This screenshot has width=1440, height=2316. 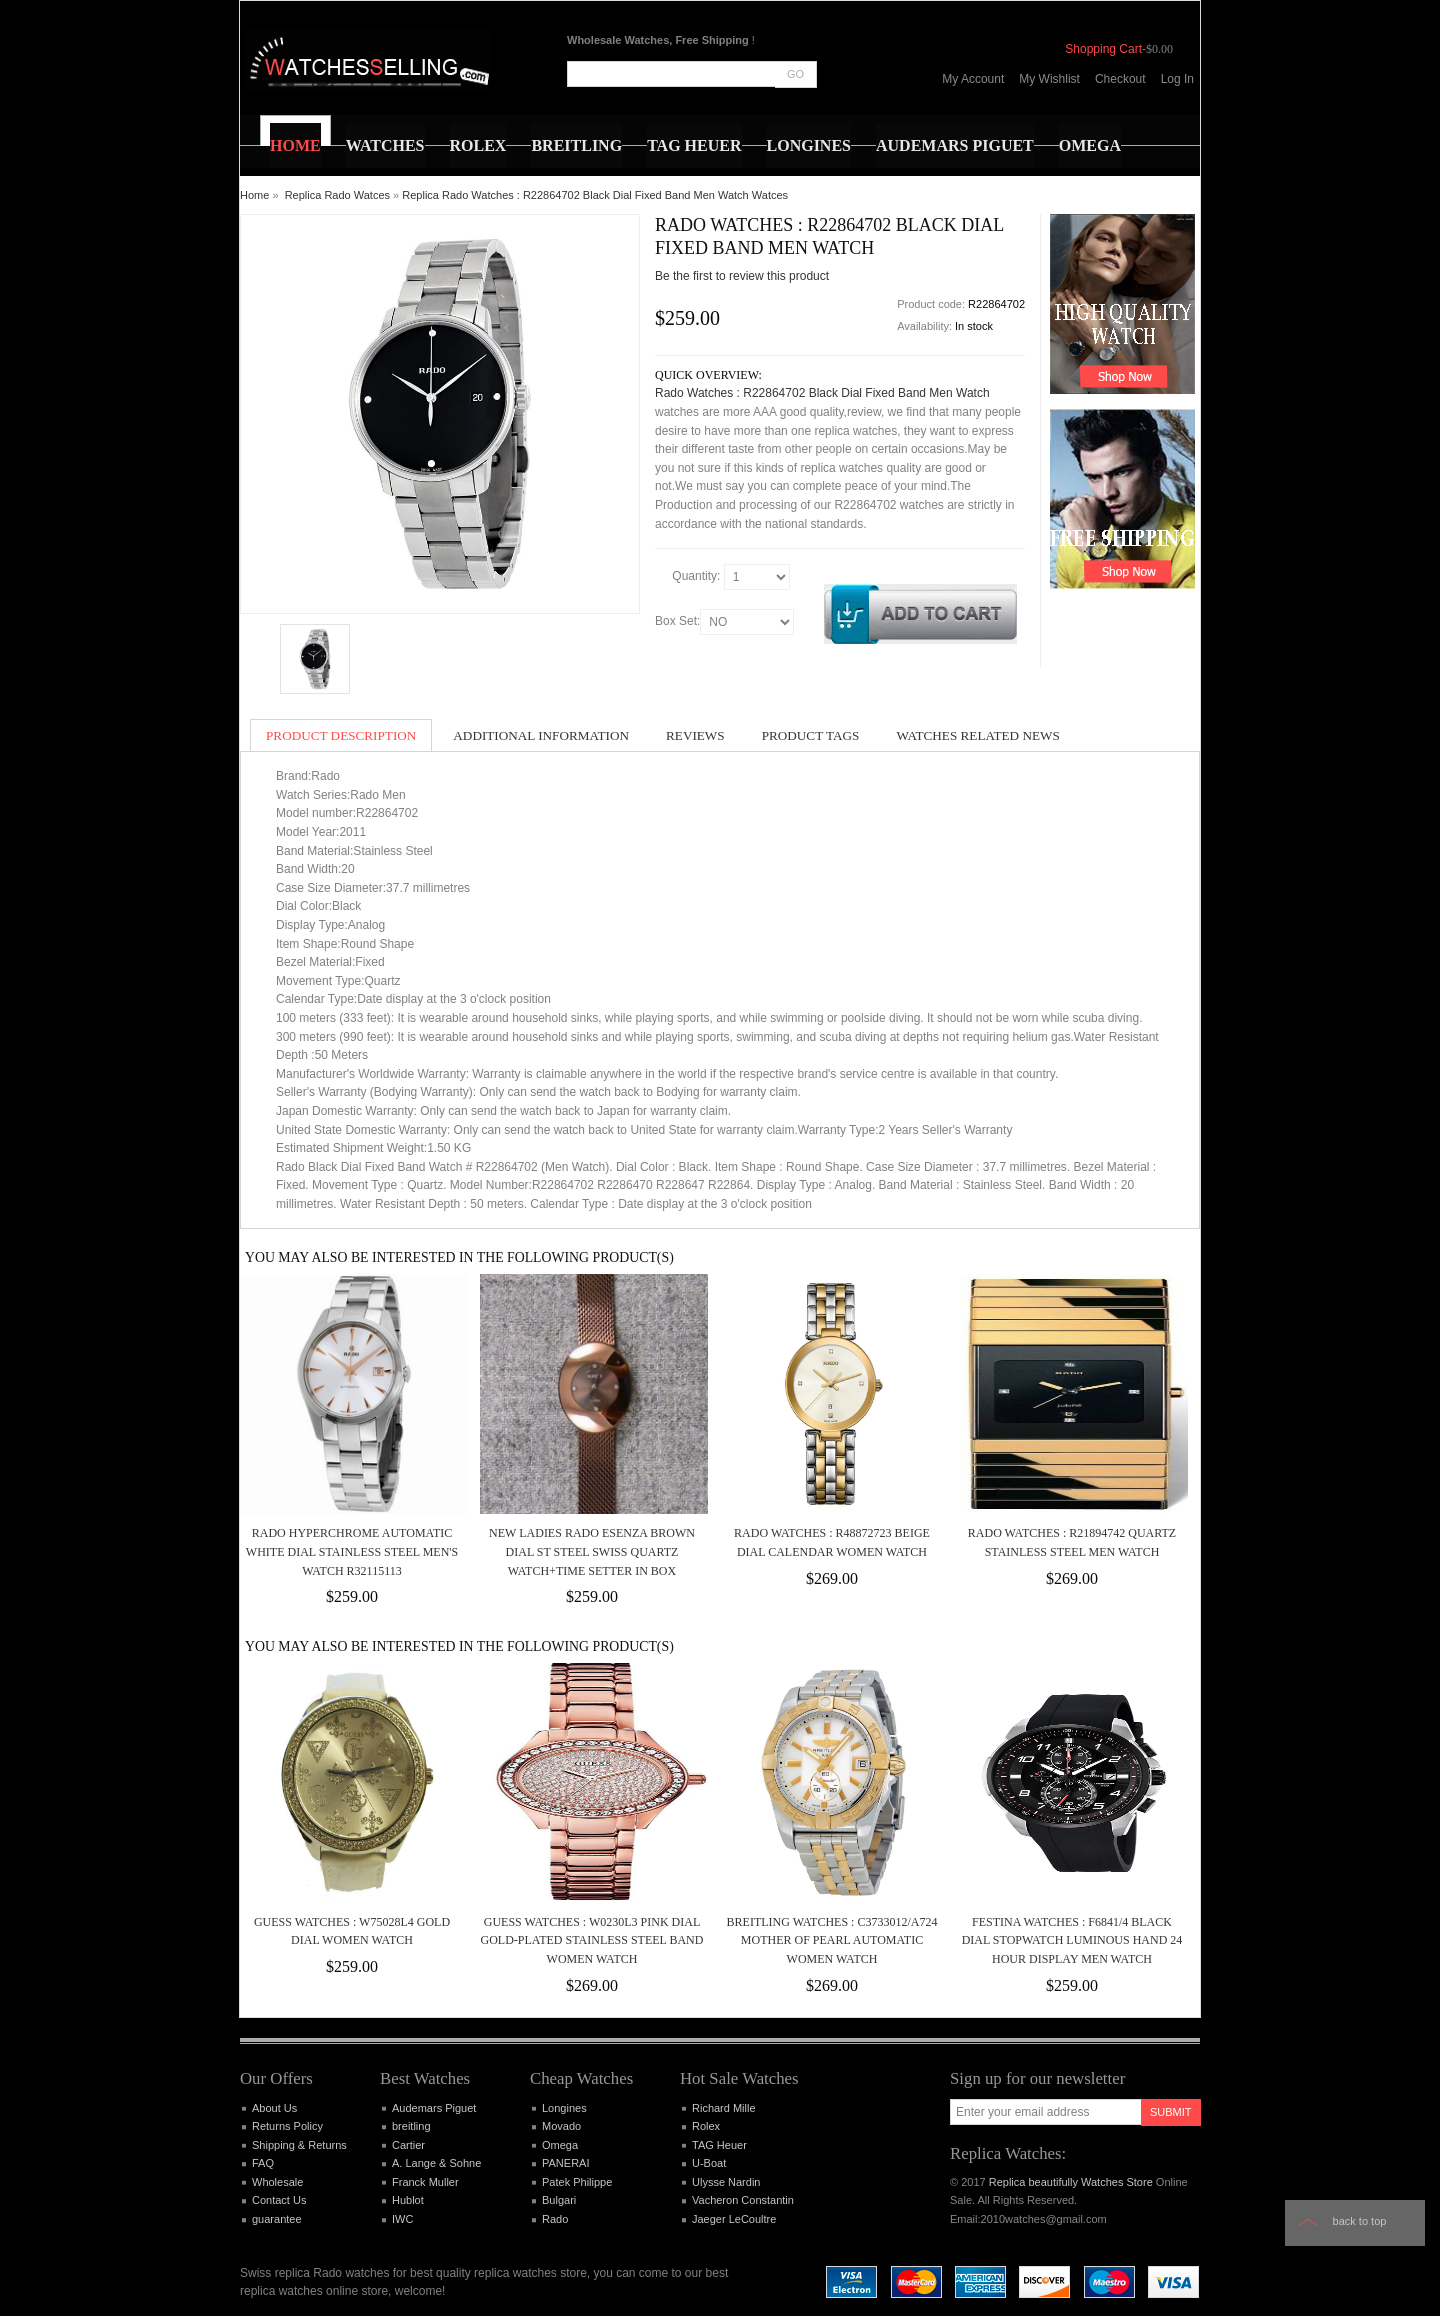 I want to click on breitling, so click(x=411, y=2126).